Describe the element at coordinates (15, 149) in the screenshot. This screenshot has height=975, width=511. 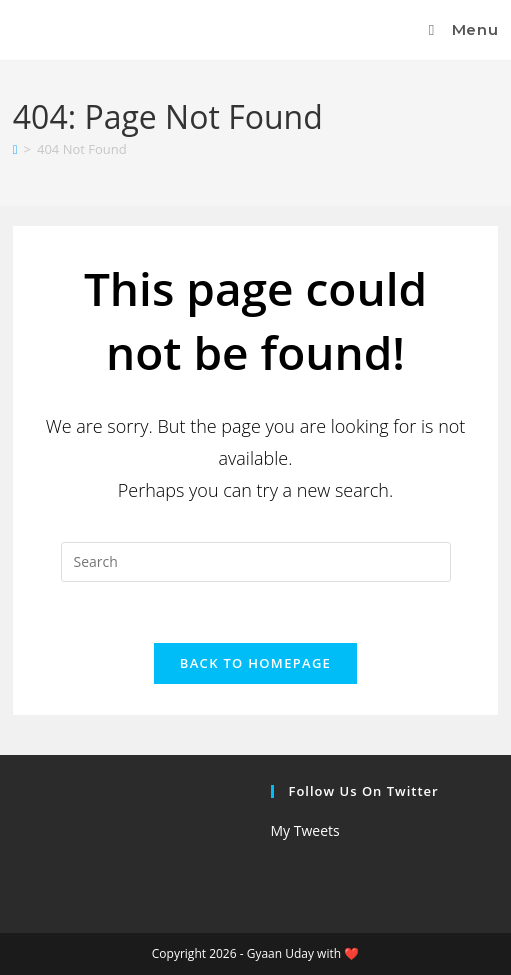
I see `[Home]` at that location.